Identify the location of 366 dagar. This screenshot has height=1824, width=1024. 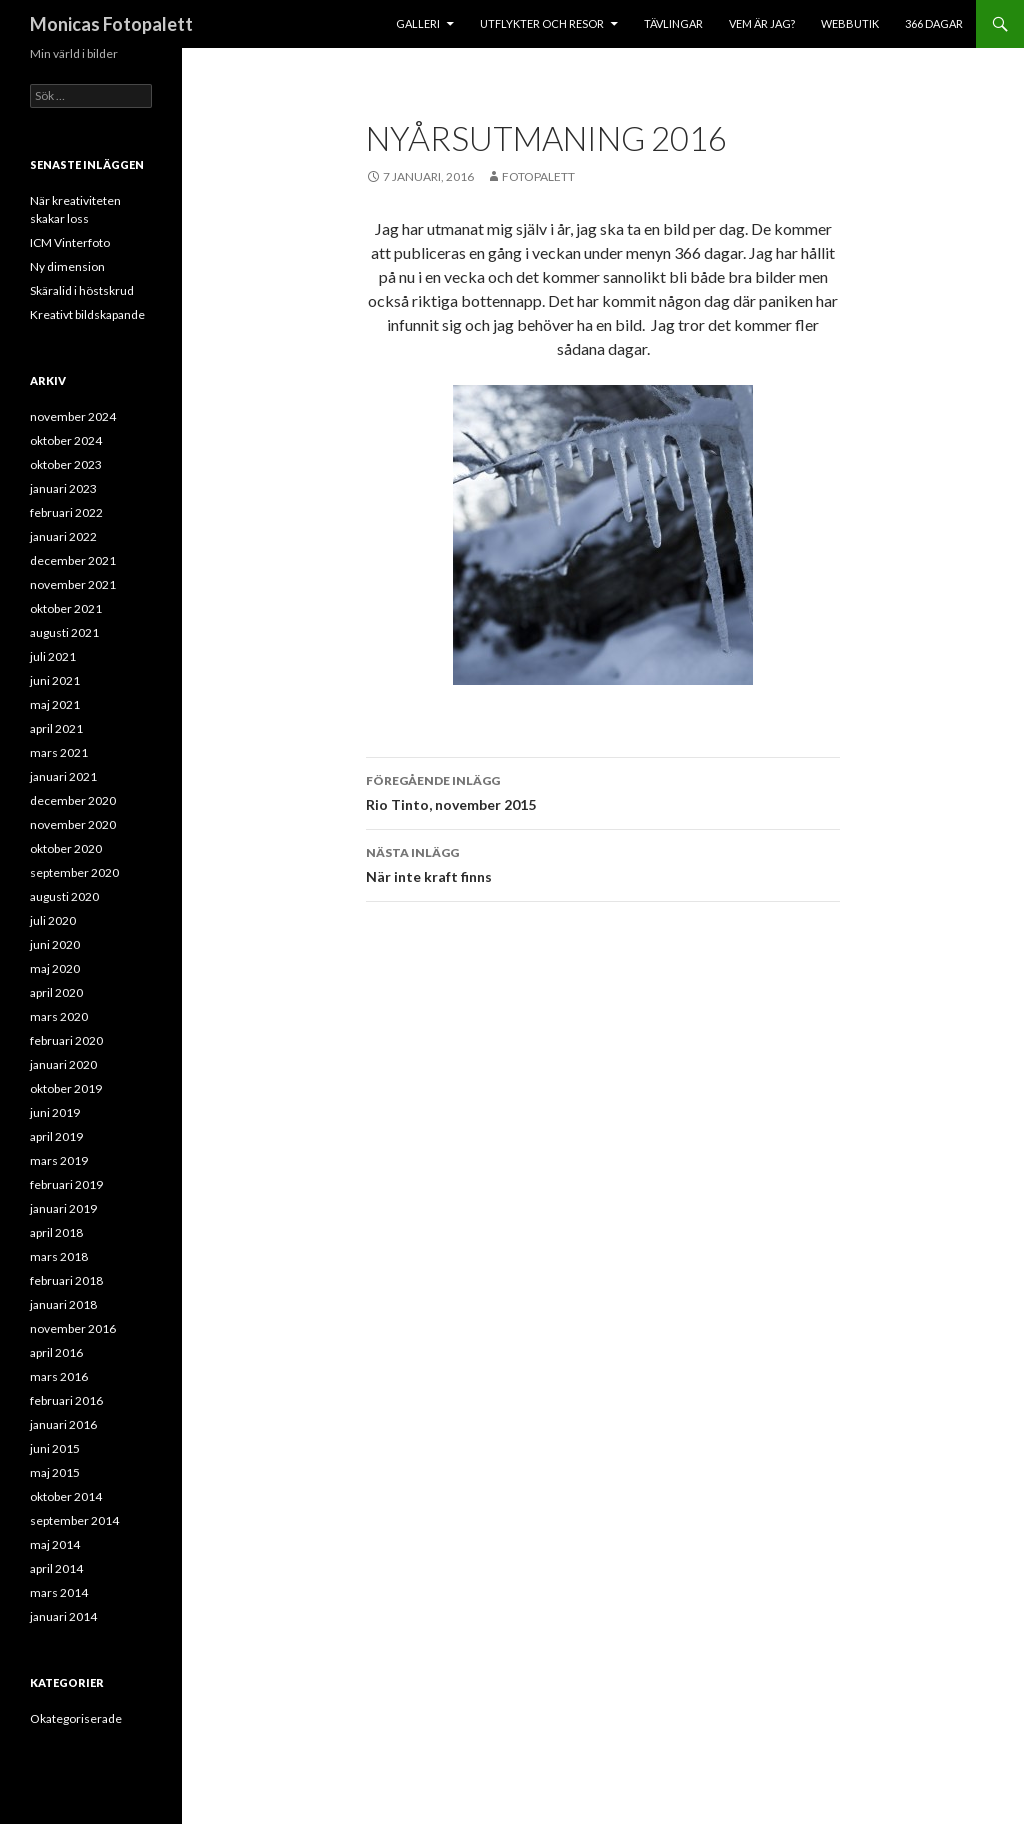
(934, 23).